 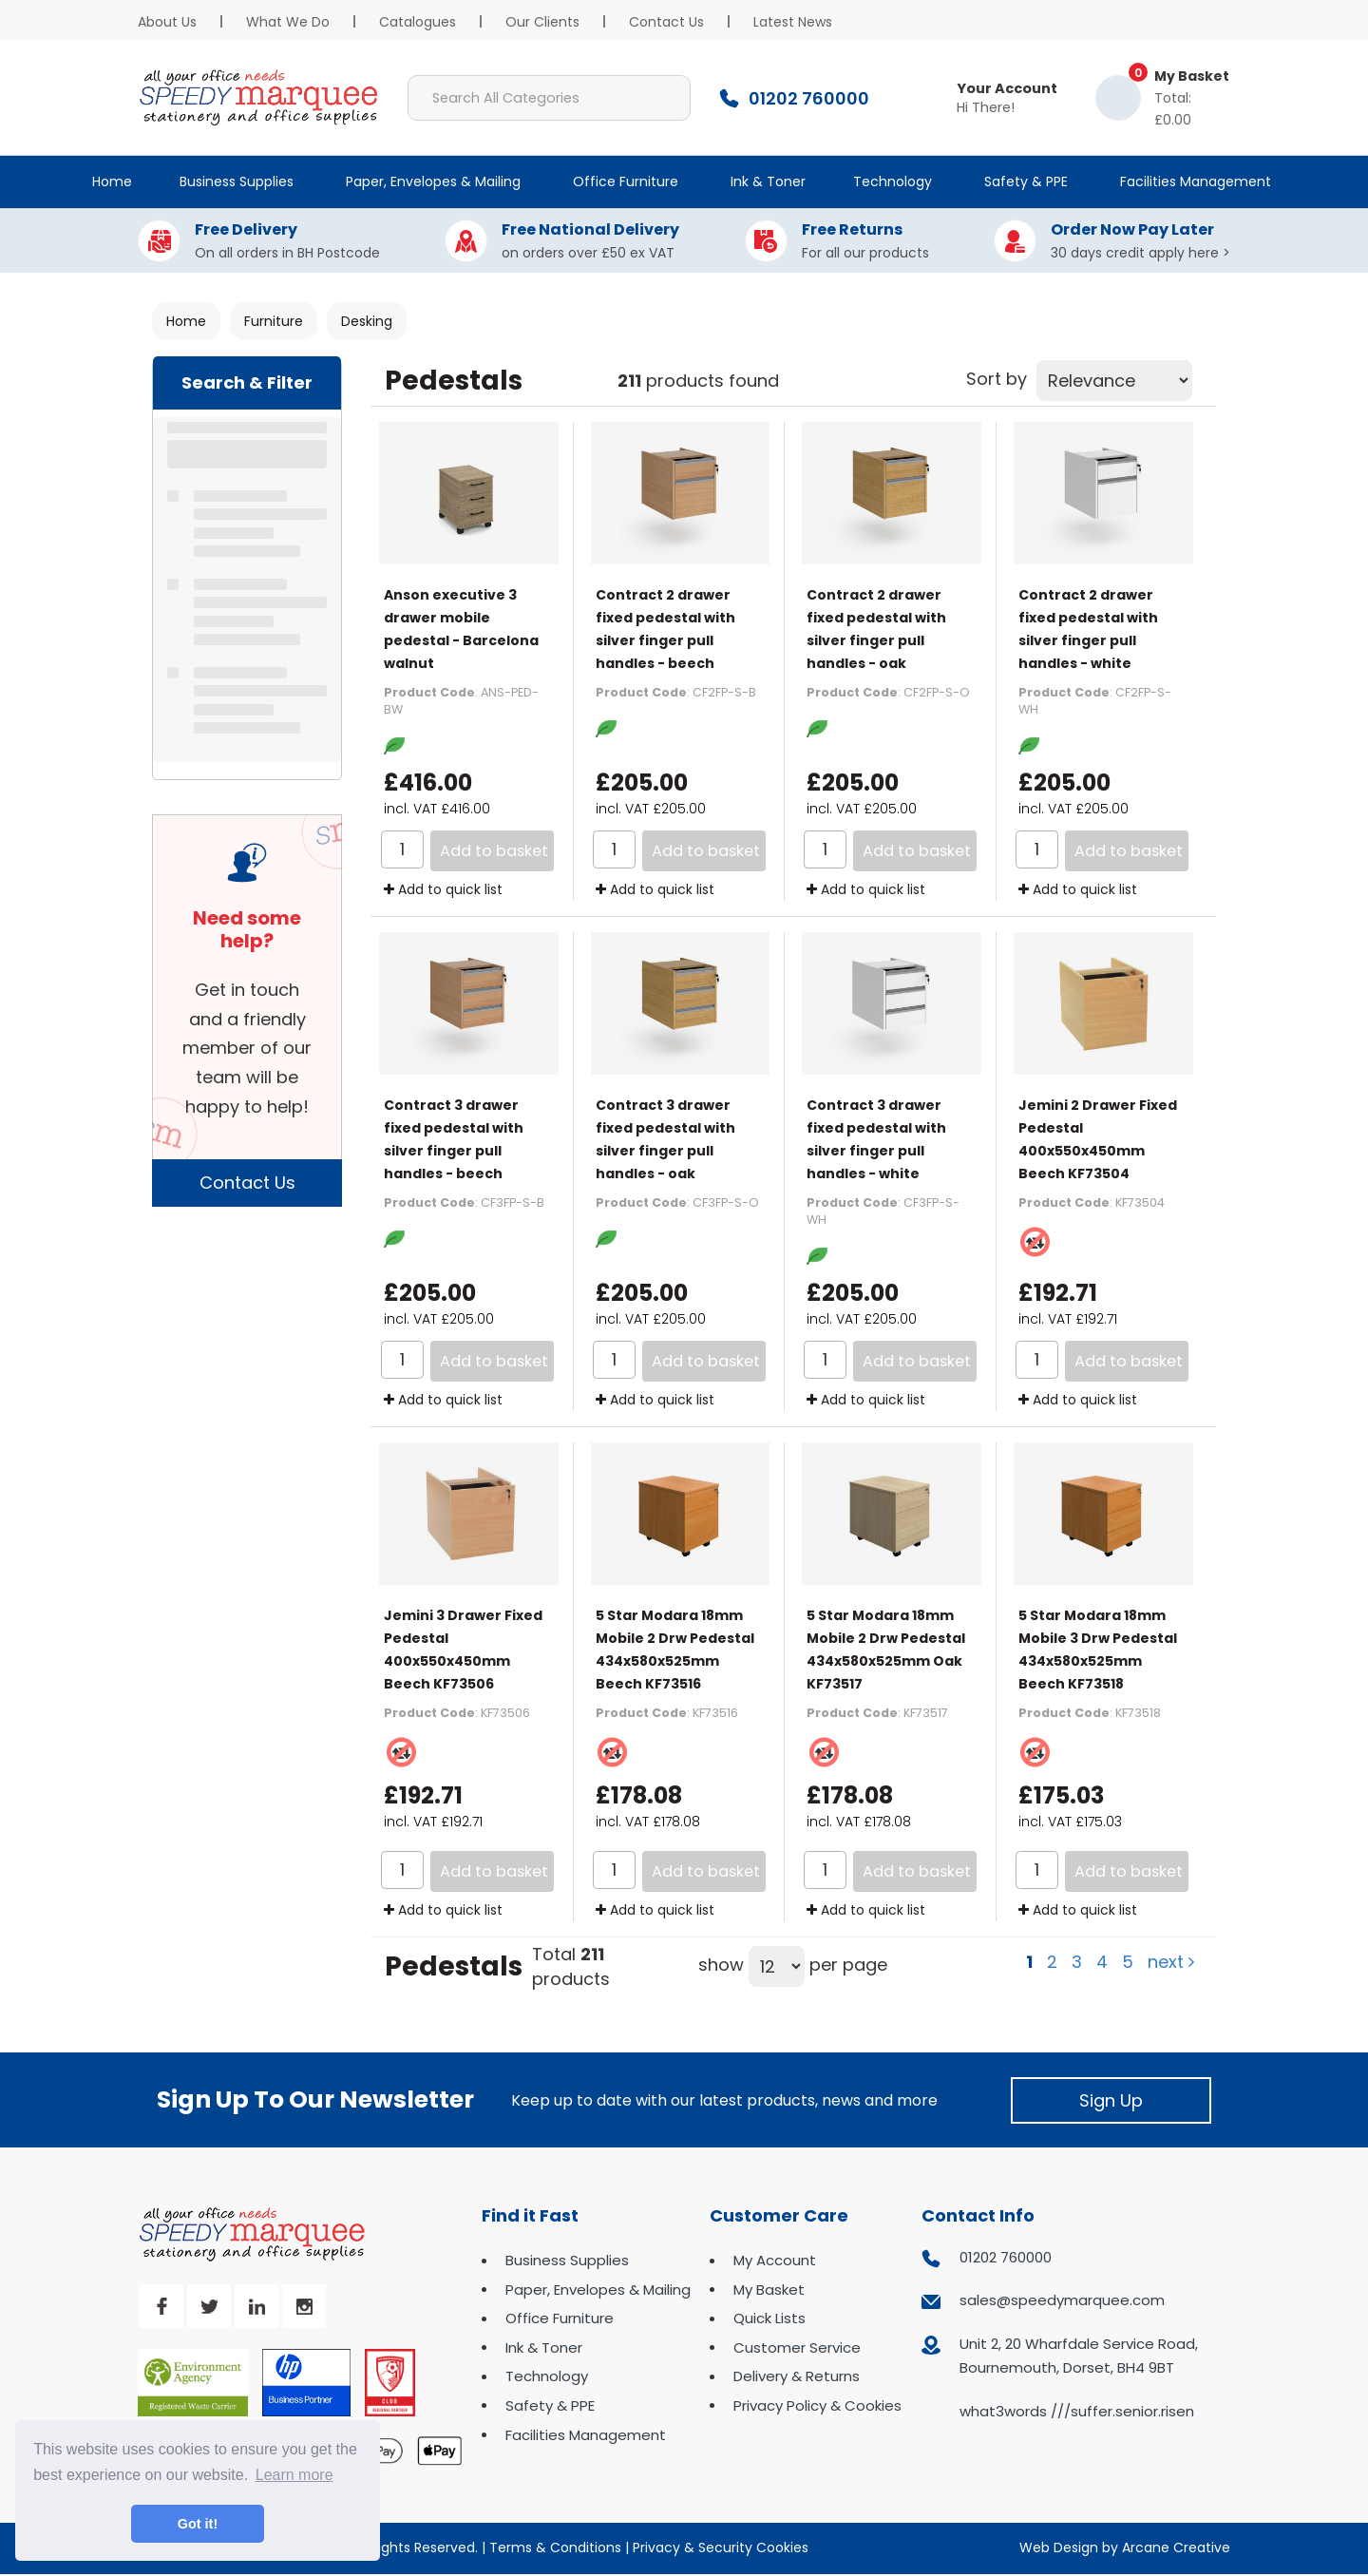 I want to click on Facilities Management, so click(x=1195, y=181).